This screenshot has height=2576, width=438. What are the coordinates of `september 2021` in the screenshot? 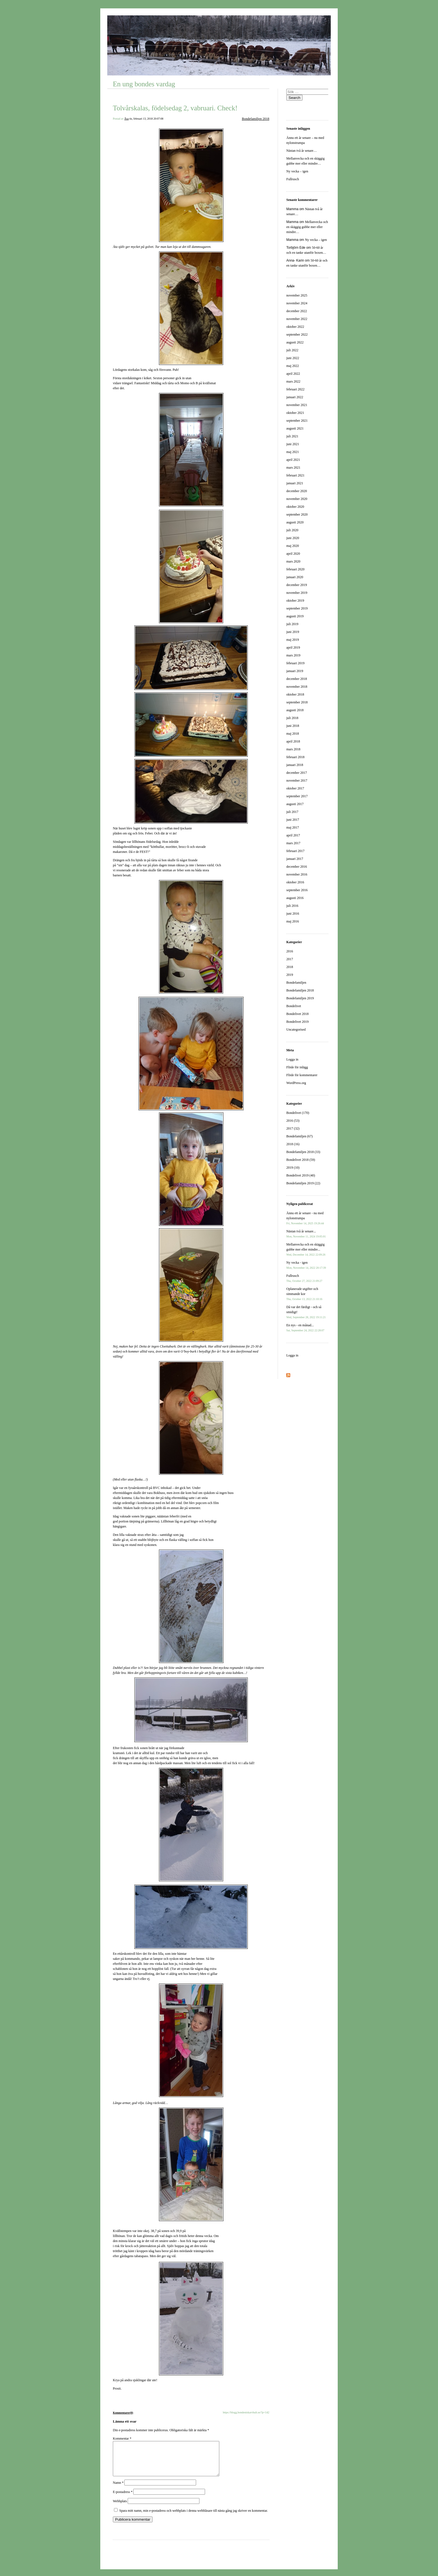 It's located at (297, 421).